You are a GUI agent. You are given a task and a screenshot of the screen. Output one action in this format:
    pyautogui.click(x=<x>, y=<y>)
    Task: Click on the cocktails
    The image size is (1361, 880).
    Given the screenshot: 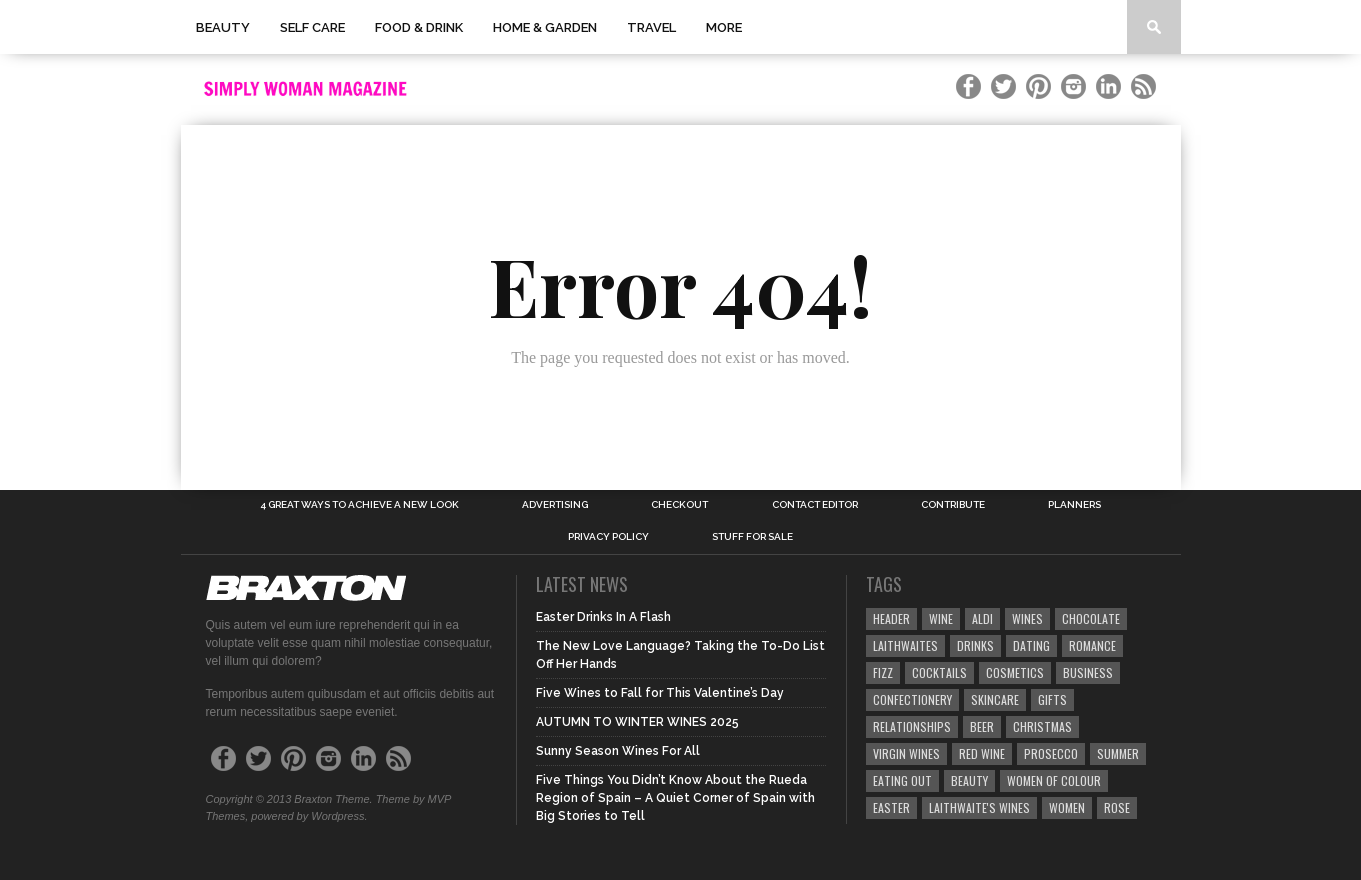 What is the action you would take?
    pyautogui.click(x=939, y=672)
    